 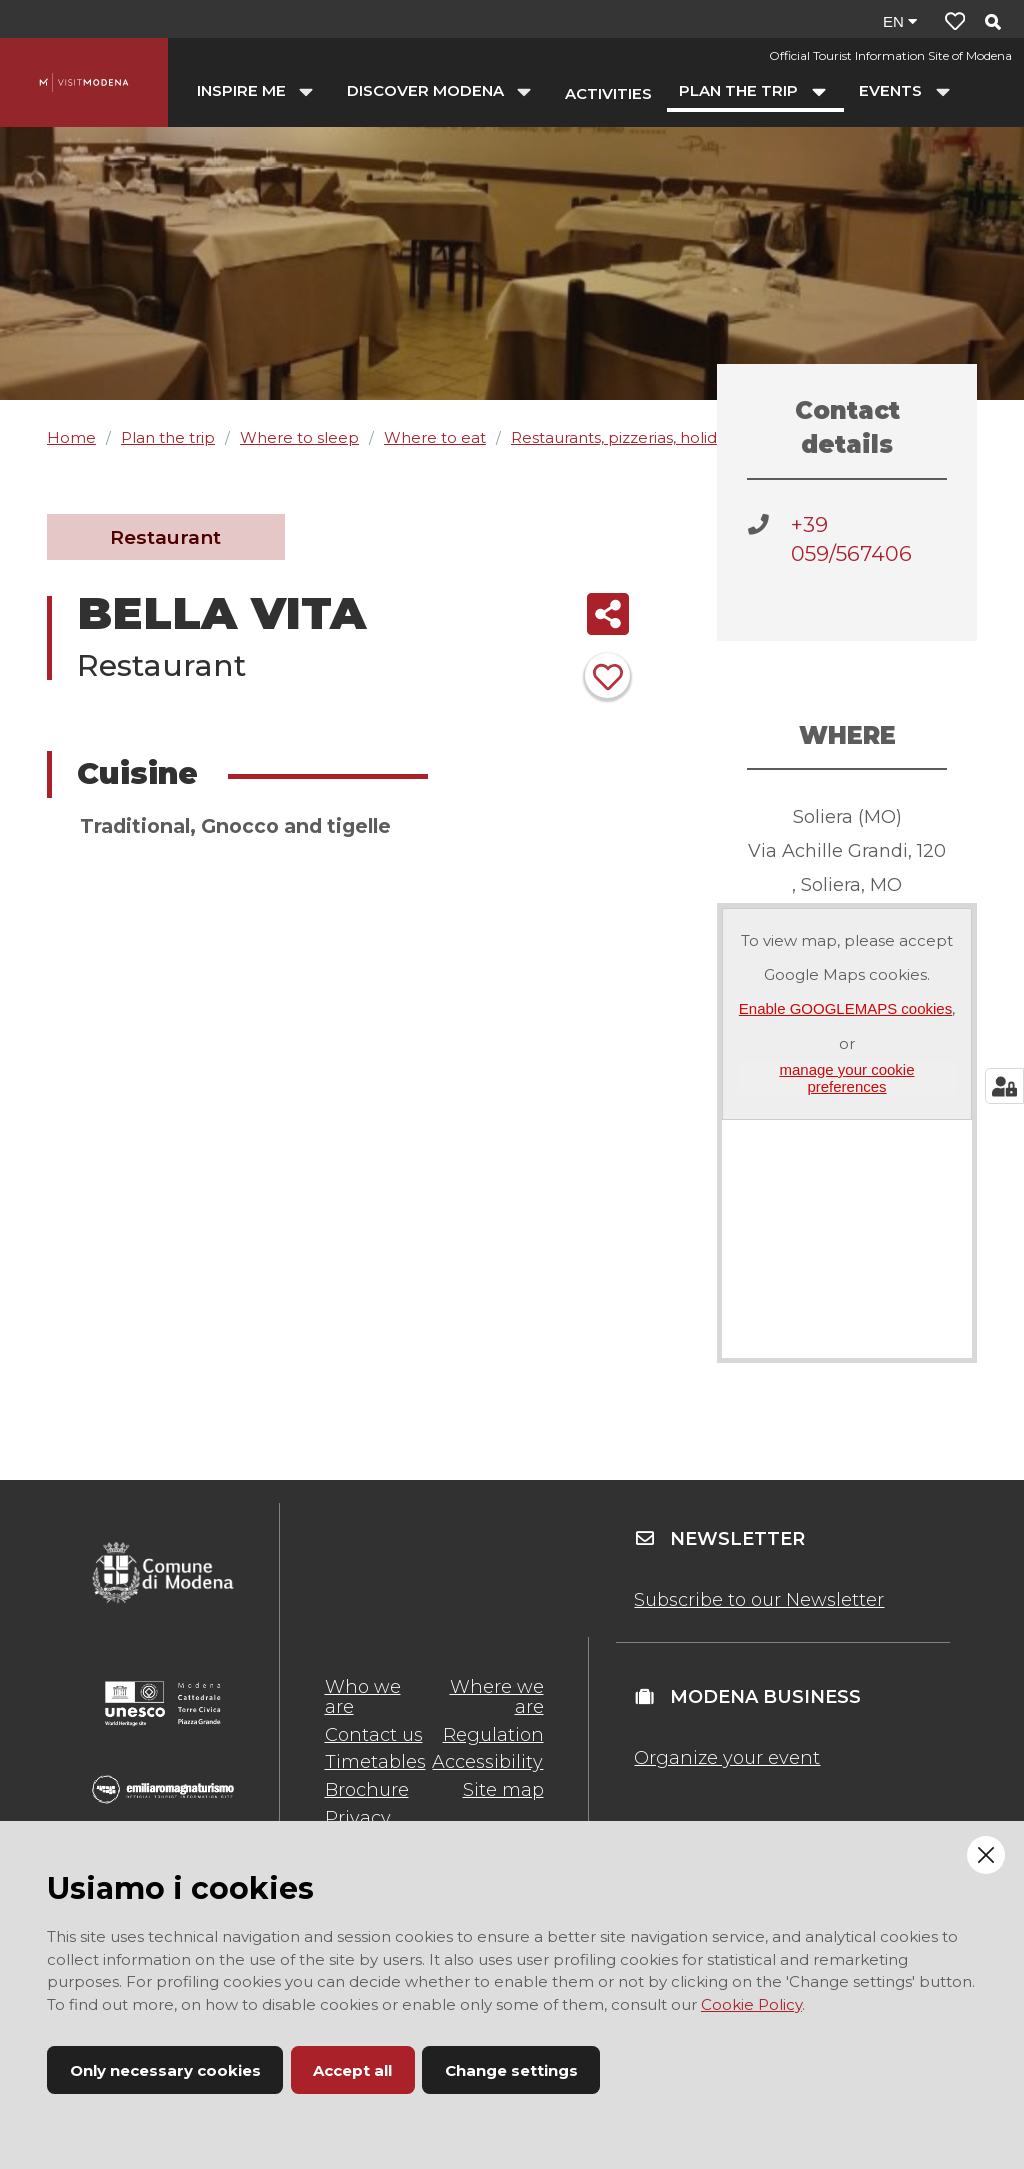 What do you see at coordinates (846, 1078) in the screenshot?
I see `manage your cookie preferences` at bounding box center [846, 1078].